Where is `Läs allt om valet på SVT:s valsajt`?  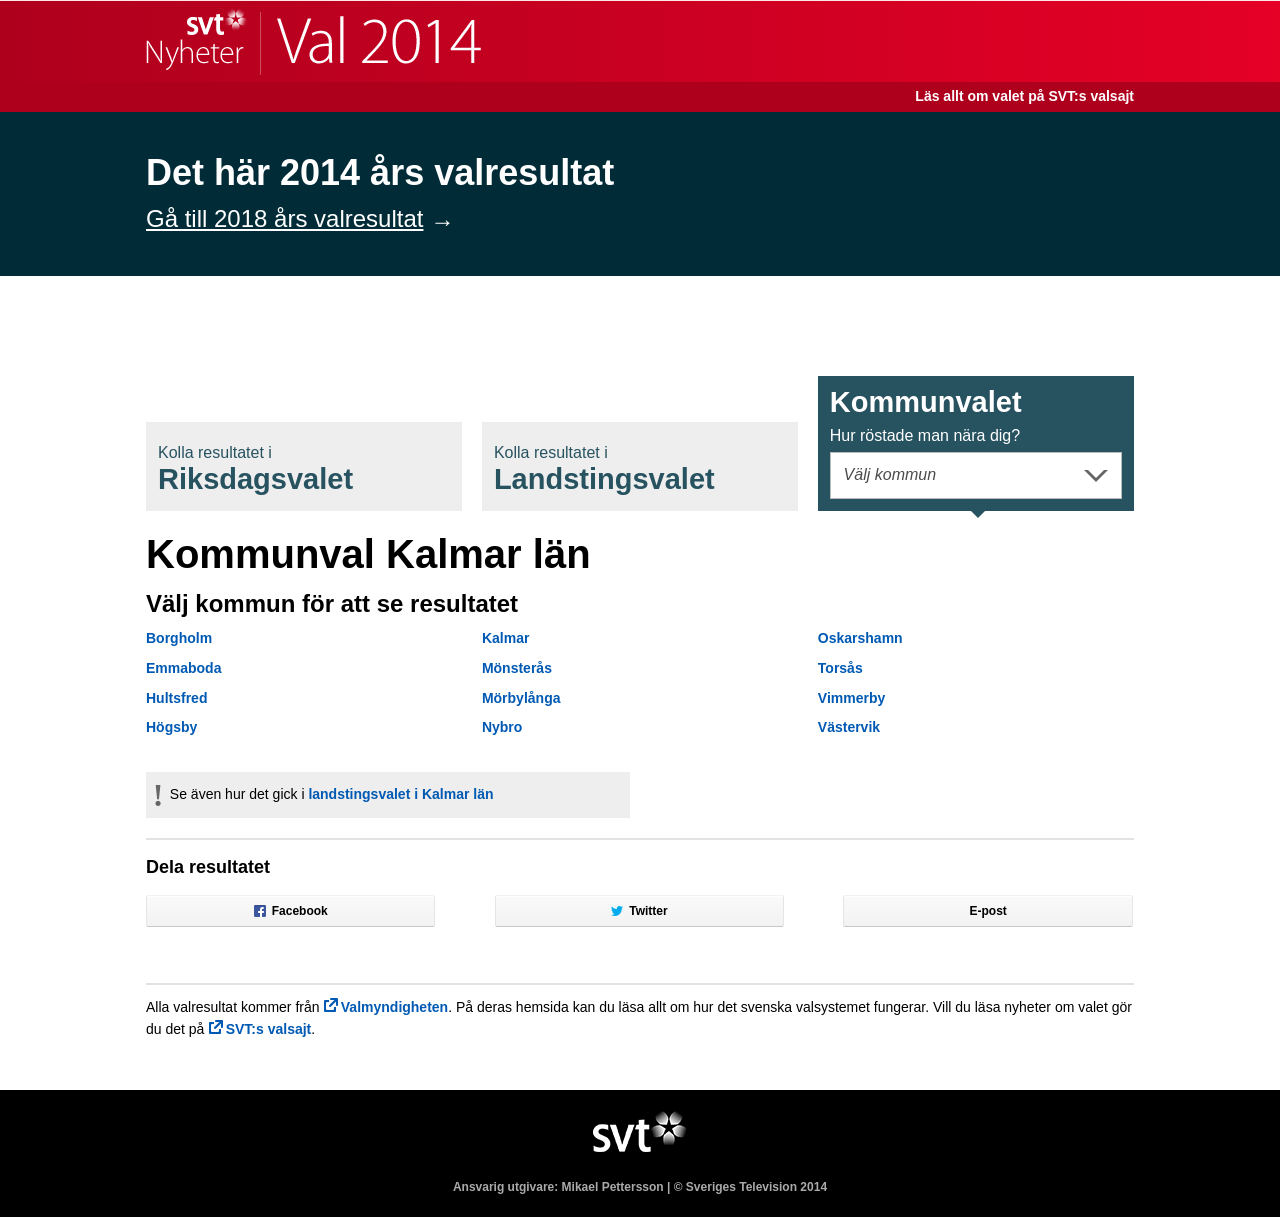 Läs allt om valet på SVT:s valsajt is located at coordinates (1024, 96).